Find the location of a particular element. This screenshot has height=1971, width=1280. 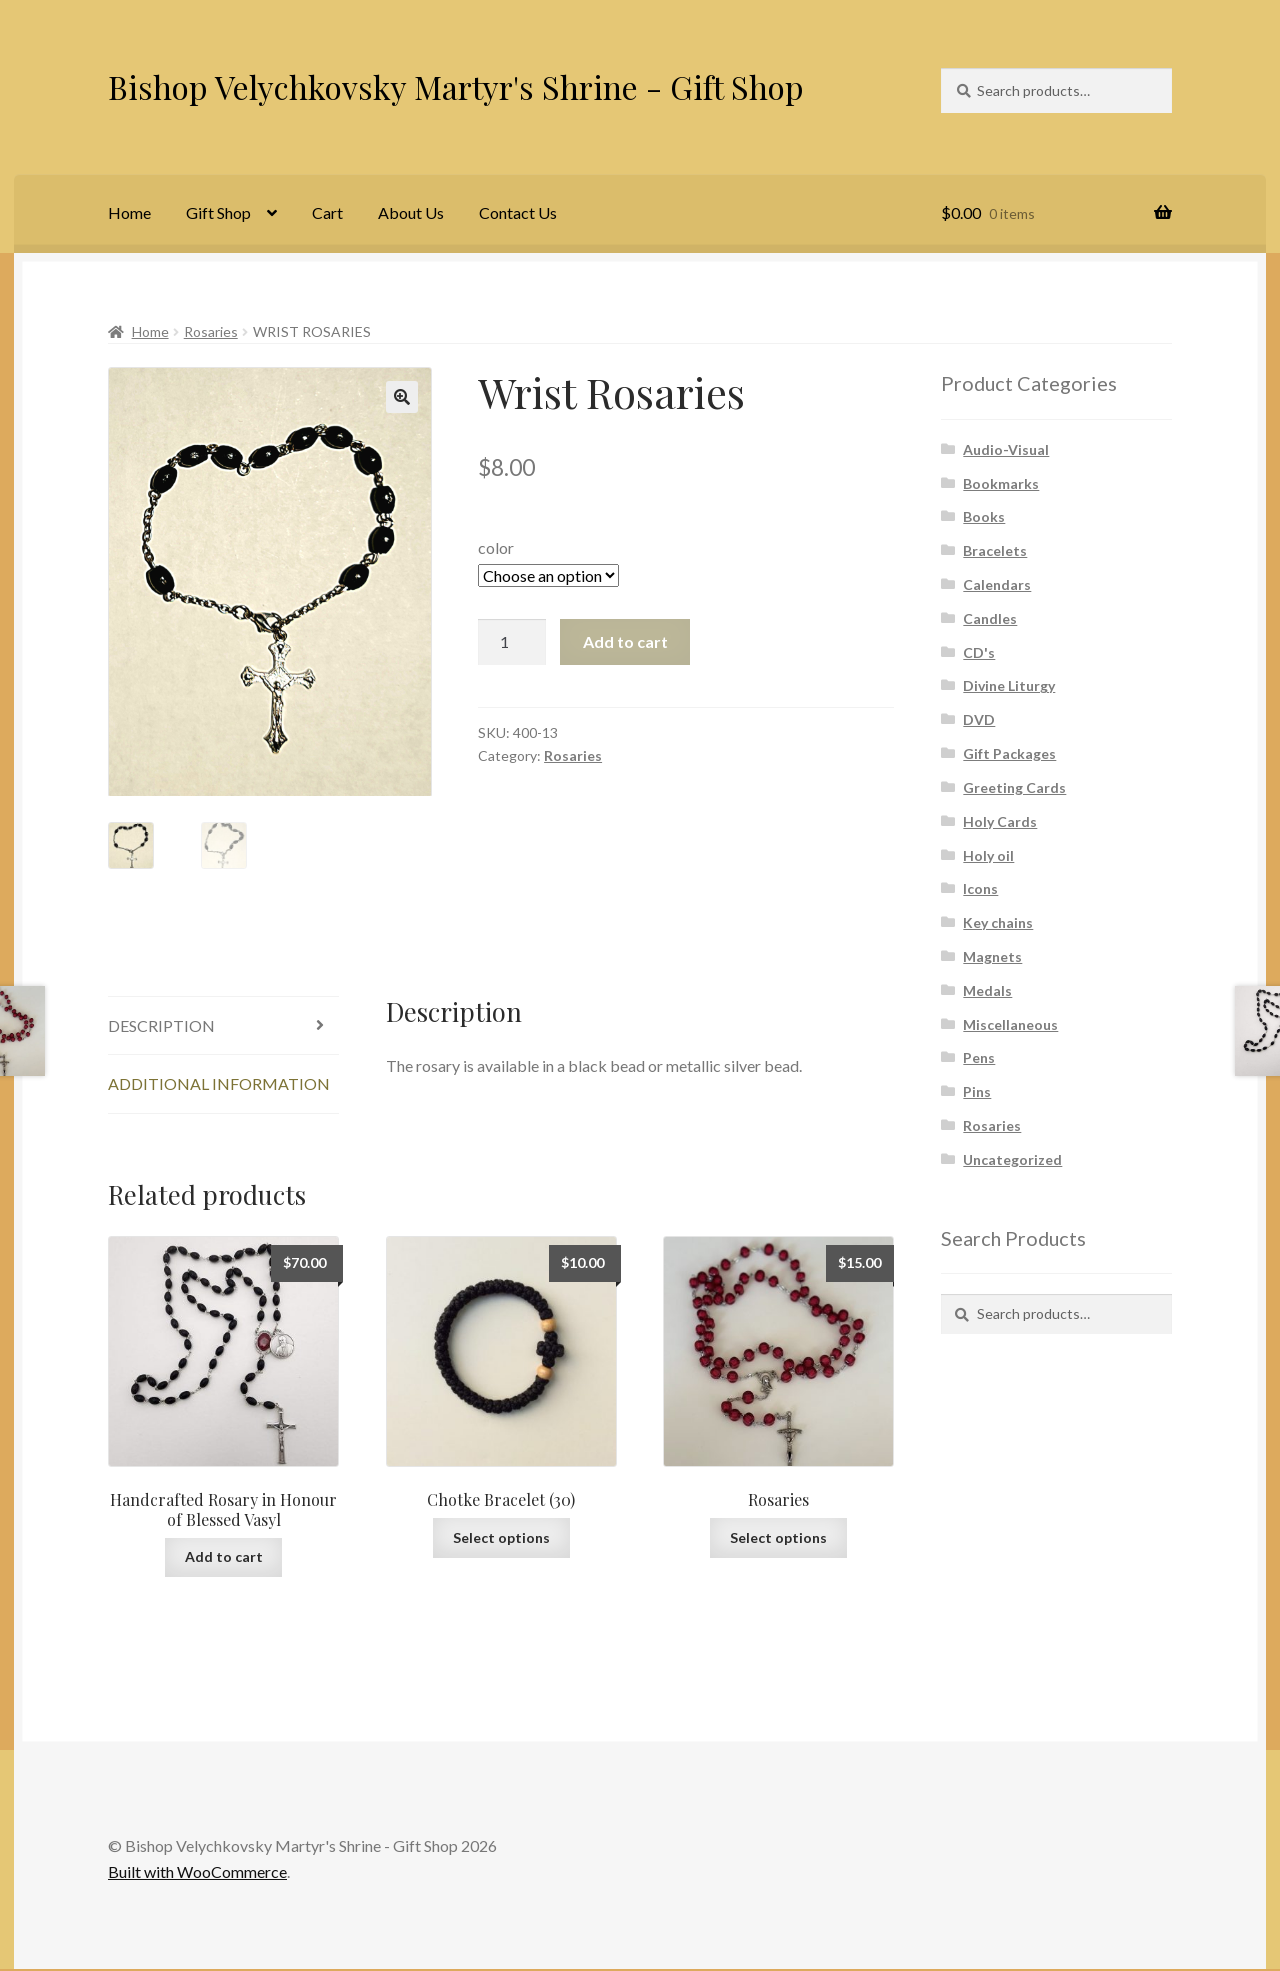

DVD is located at coordinates (979, 719).